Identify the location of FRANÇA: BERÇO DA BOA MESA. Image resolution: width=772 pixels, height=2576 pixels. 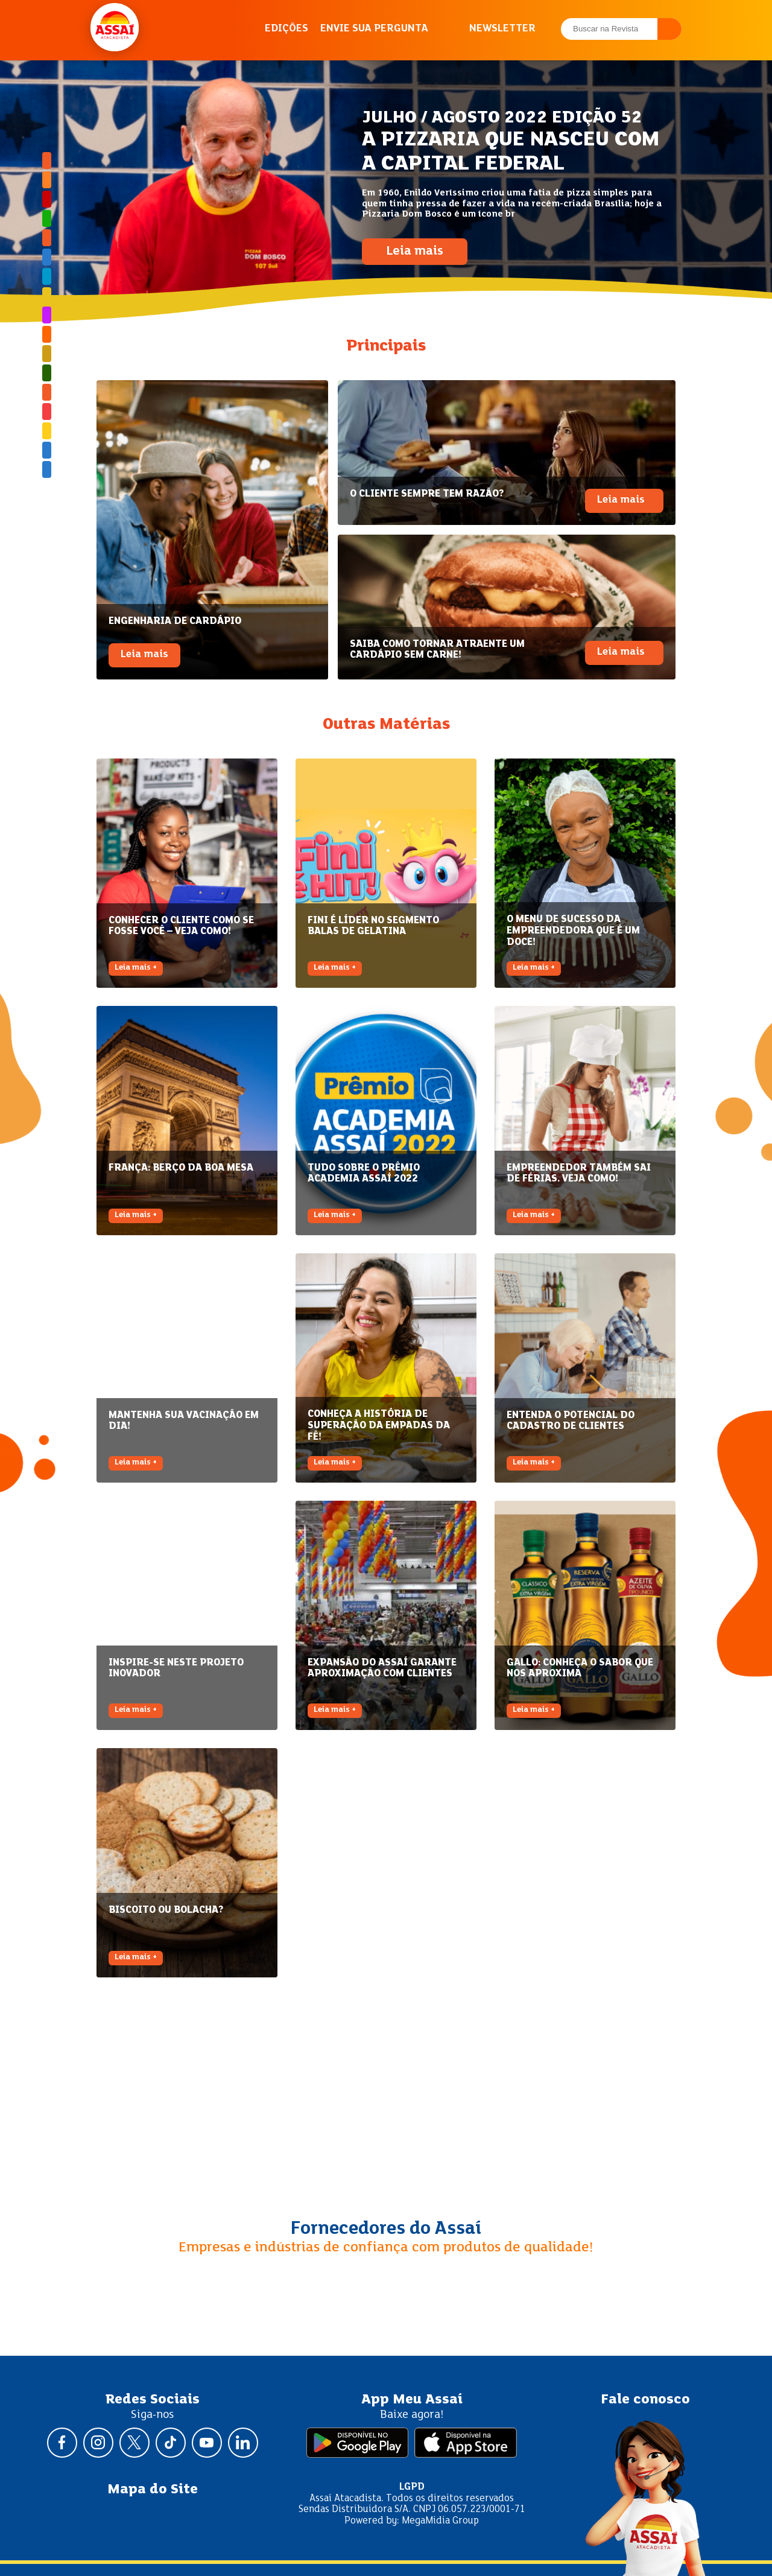
(181, 1168).